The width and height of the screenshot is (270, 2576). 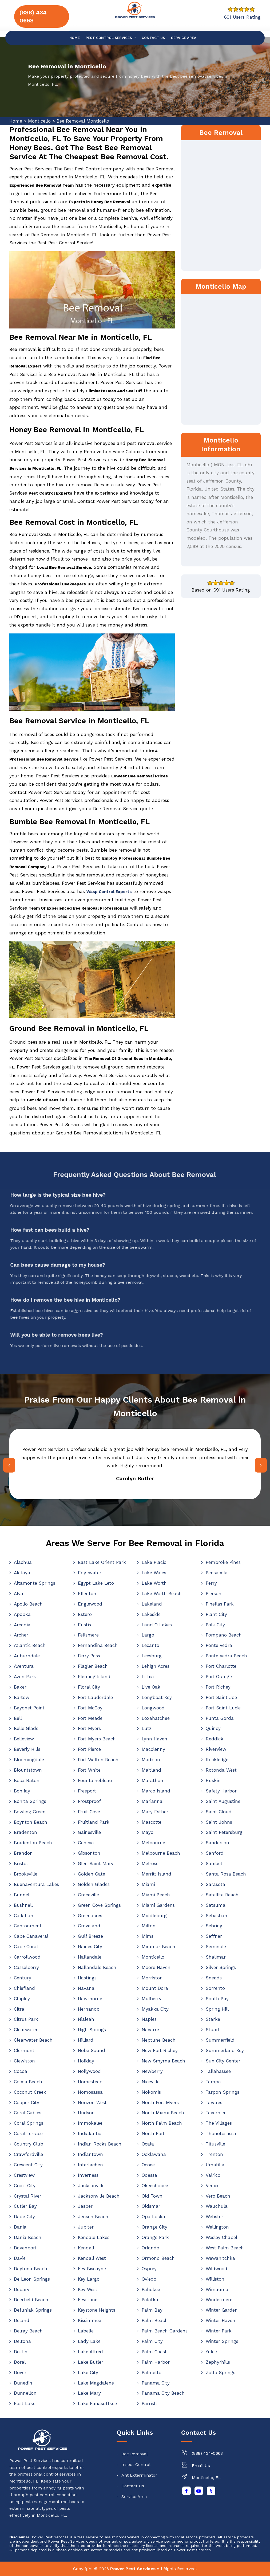 I want to click on Century, so click(x=22, y=1977).